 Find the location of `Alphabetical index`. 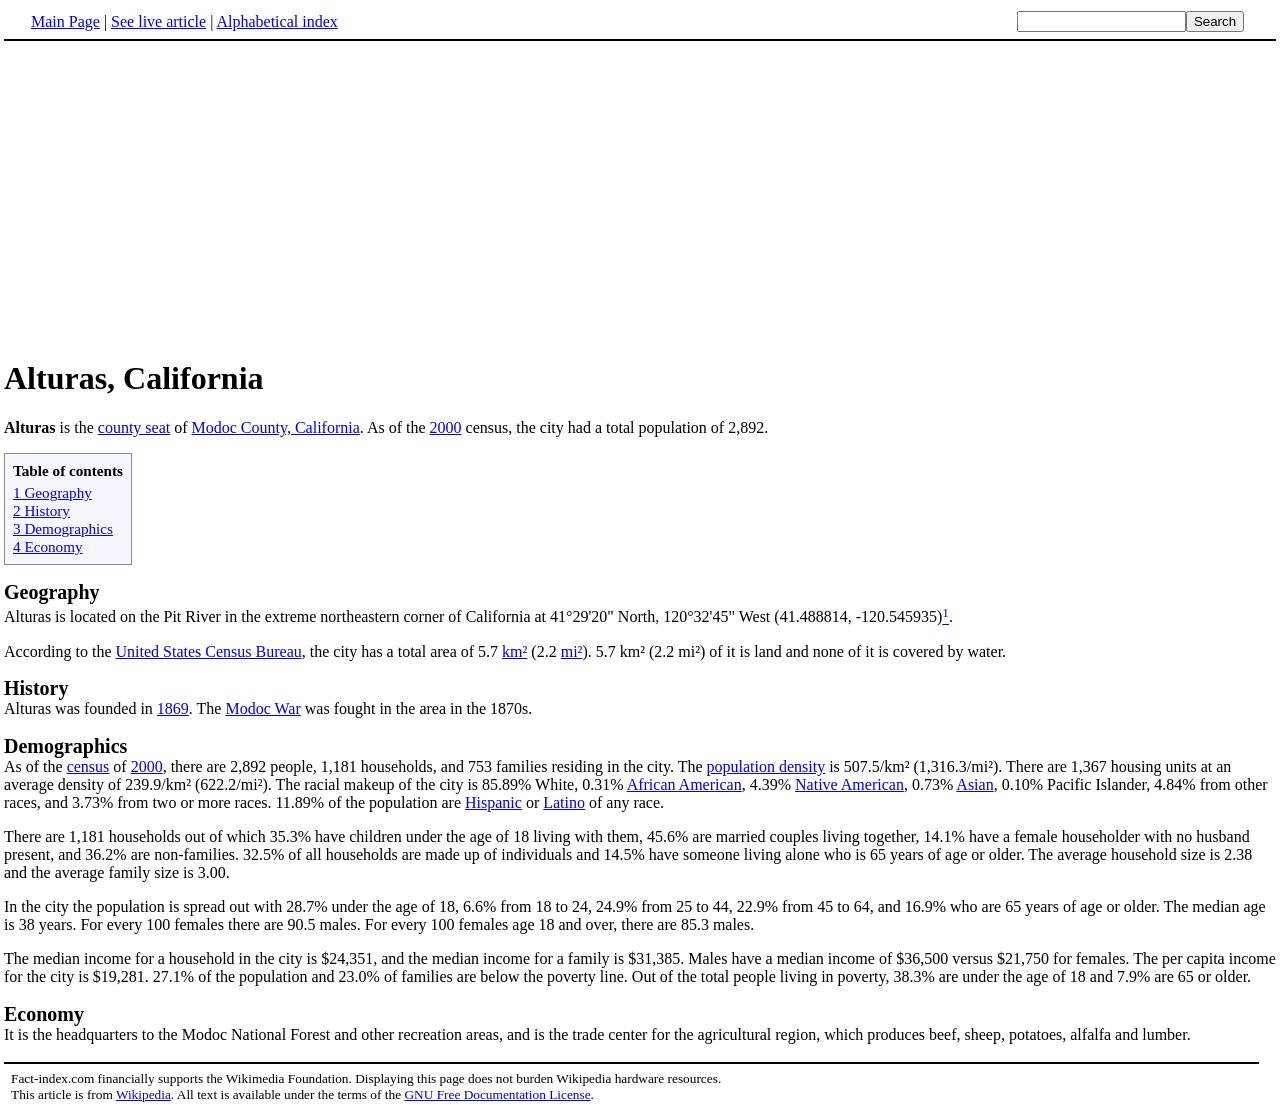

Alphabetical index is located at coordinates (276, 21).